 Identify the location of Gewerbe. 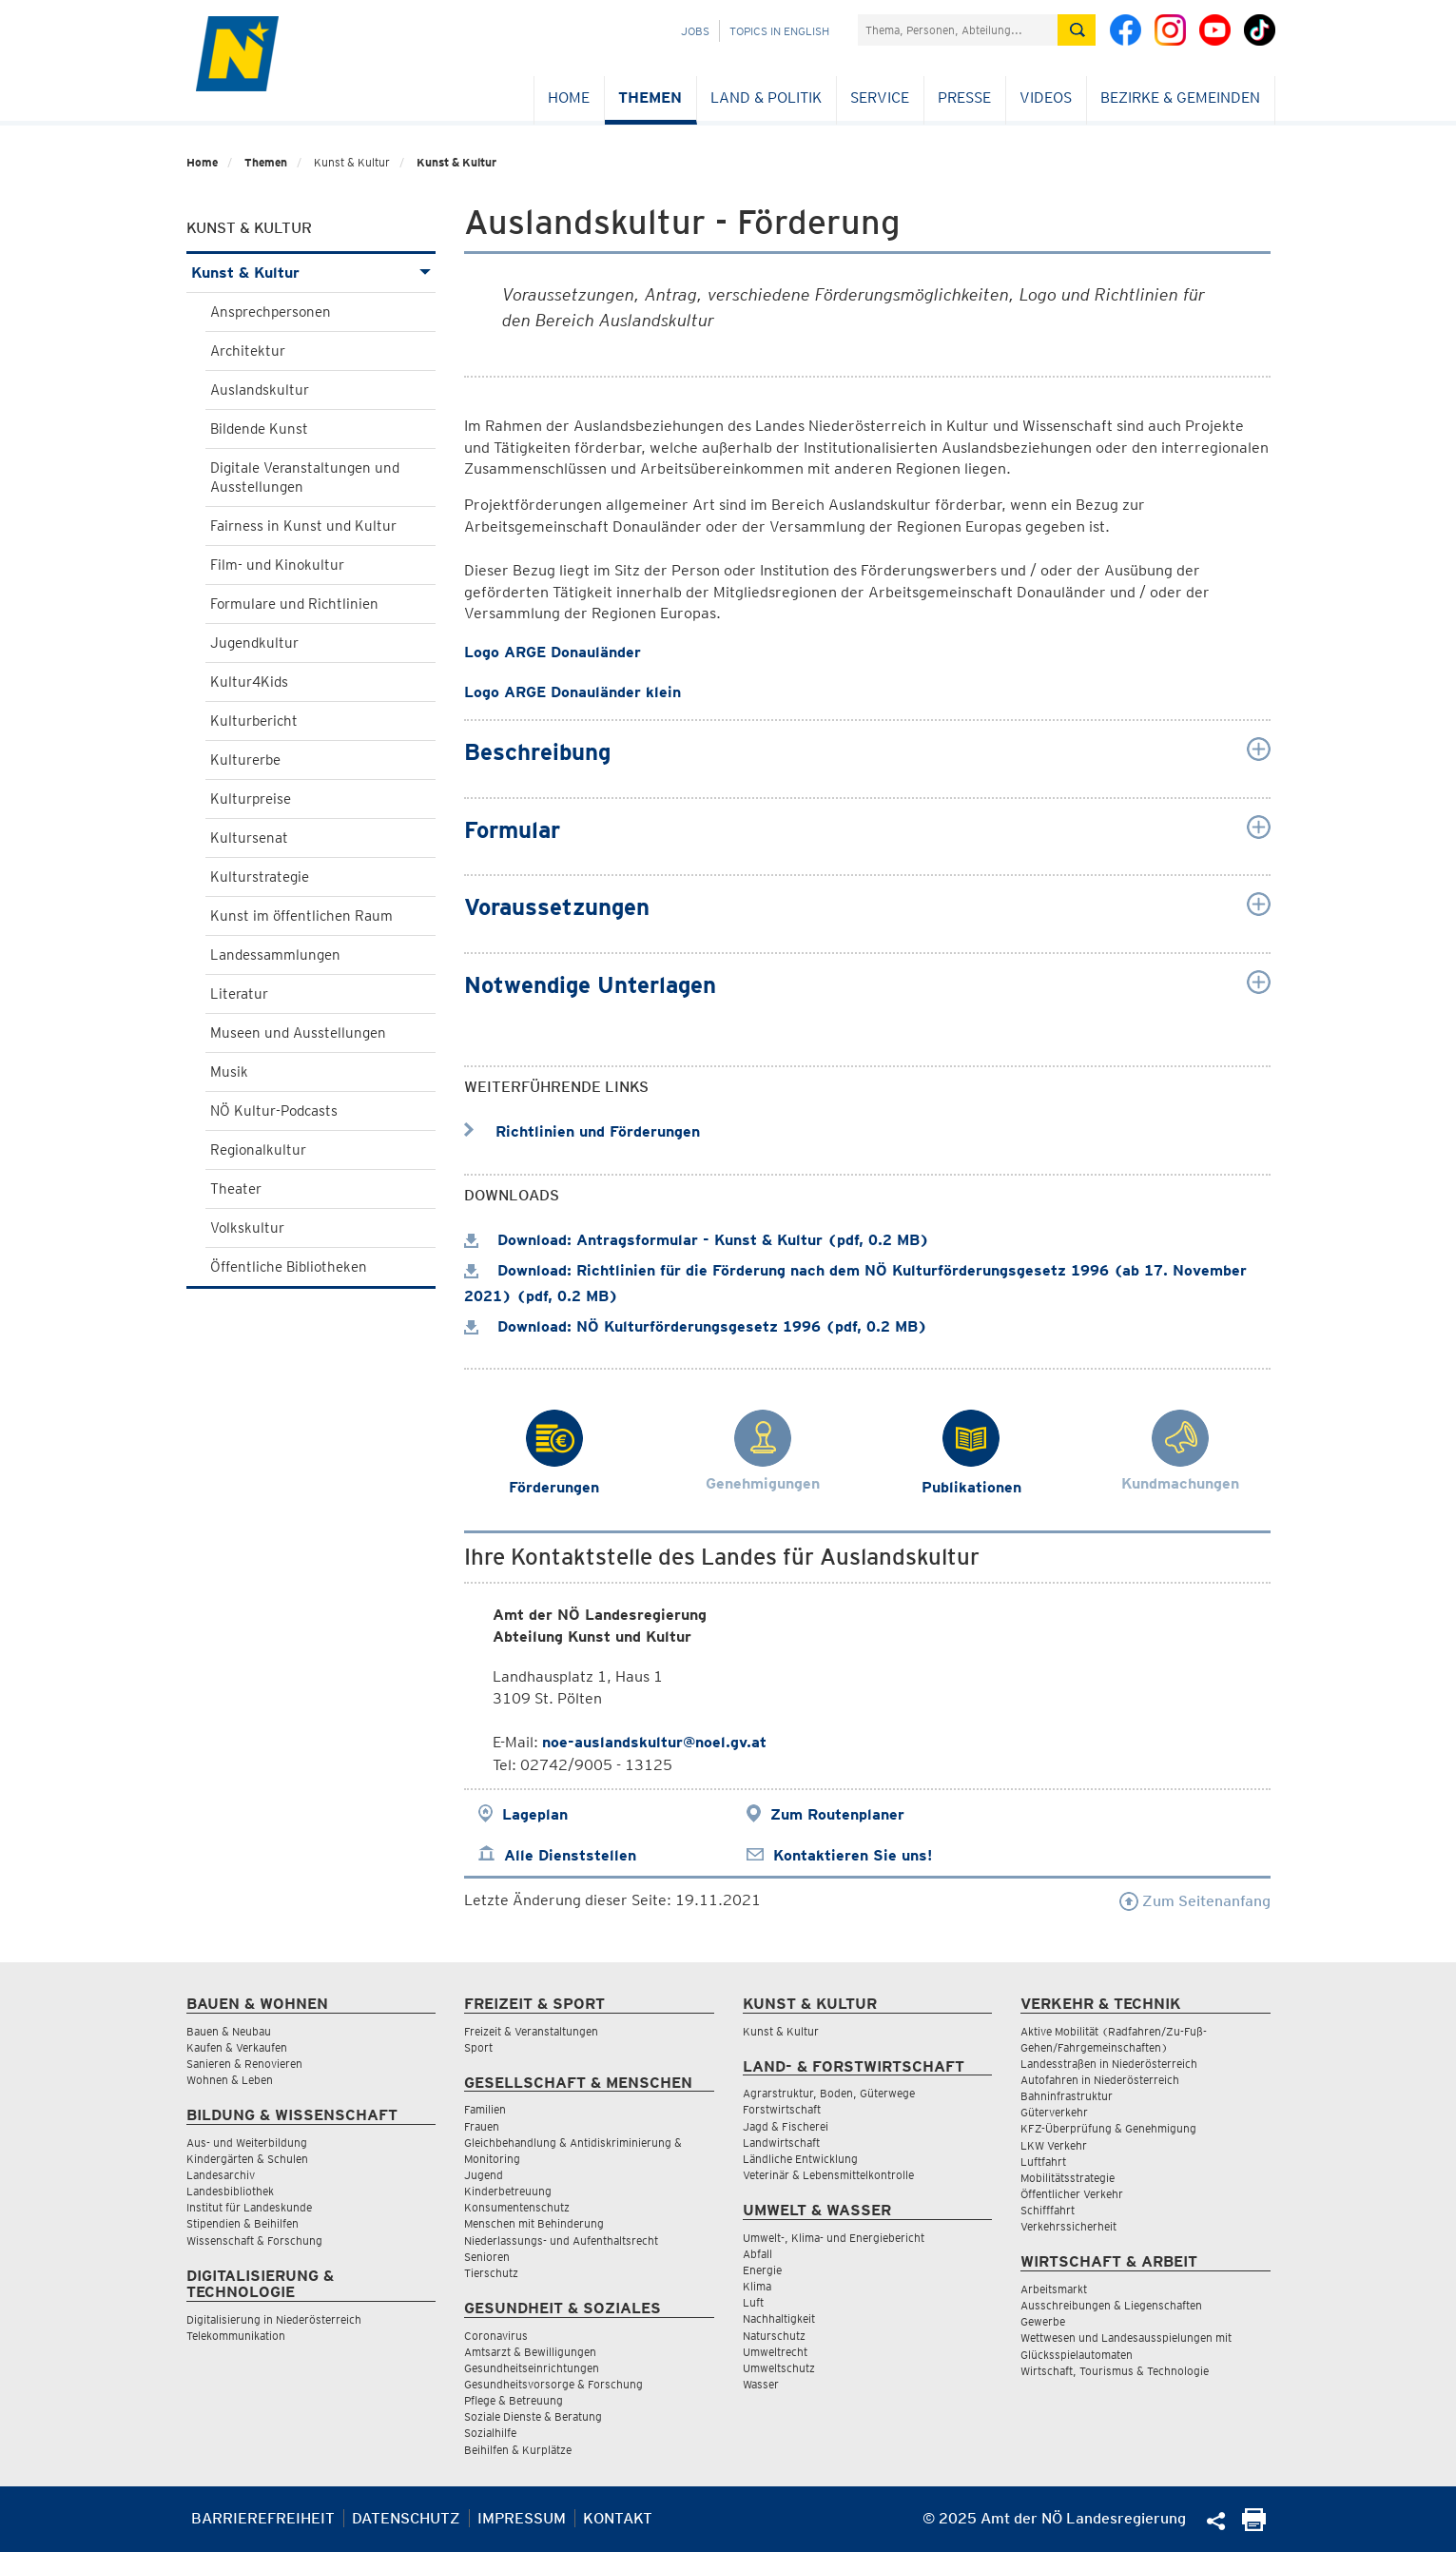
(1042, 2321).